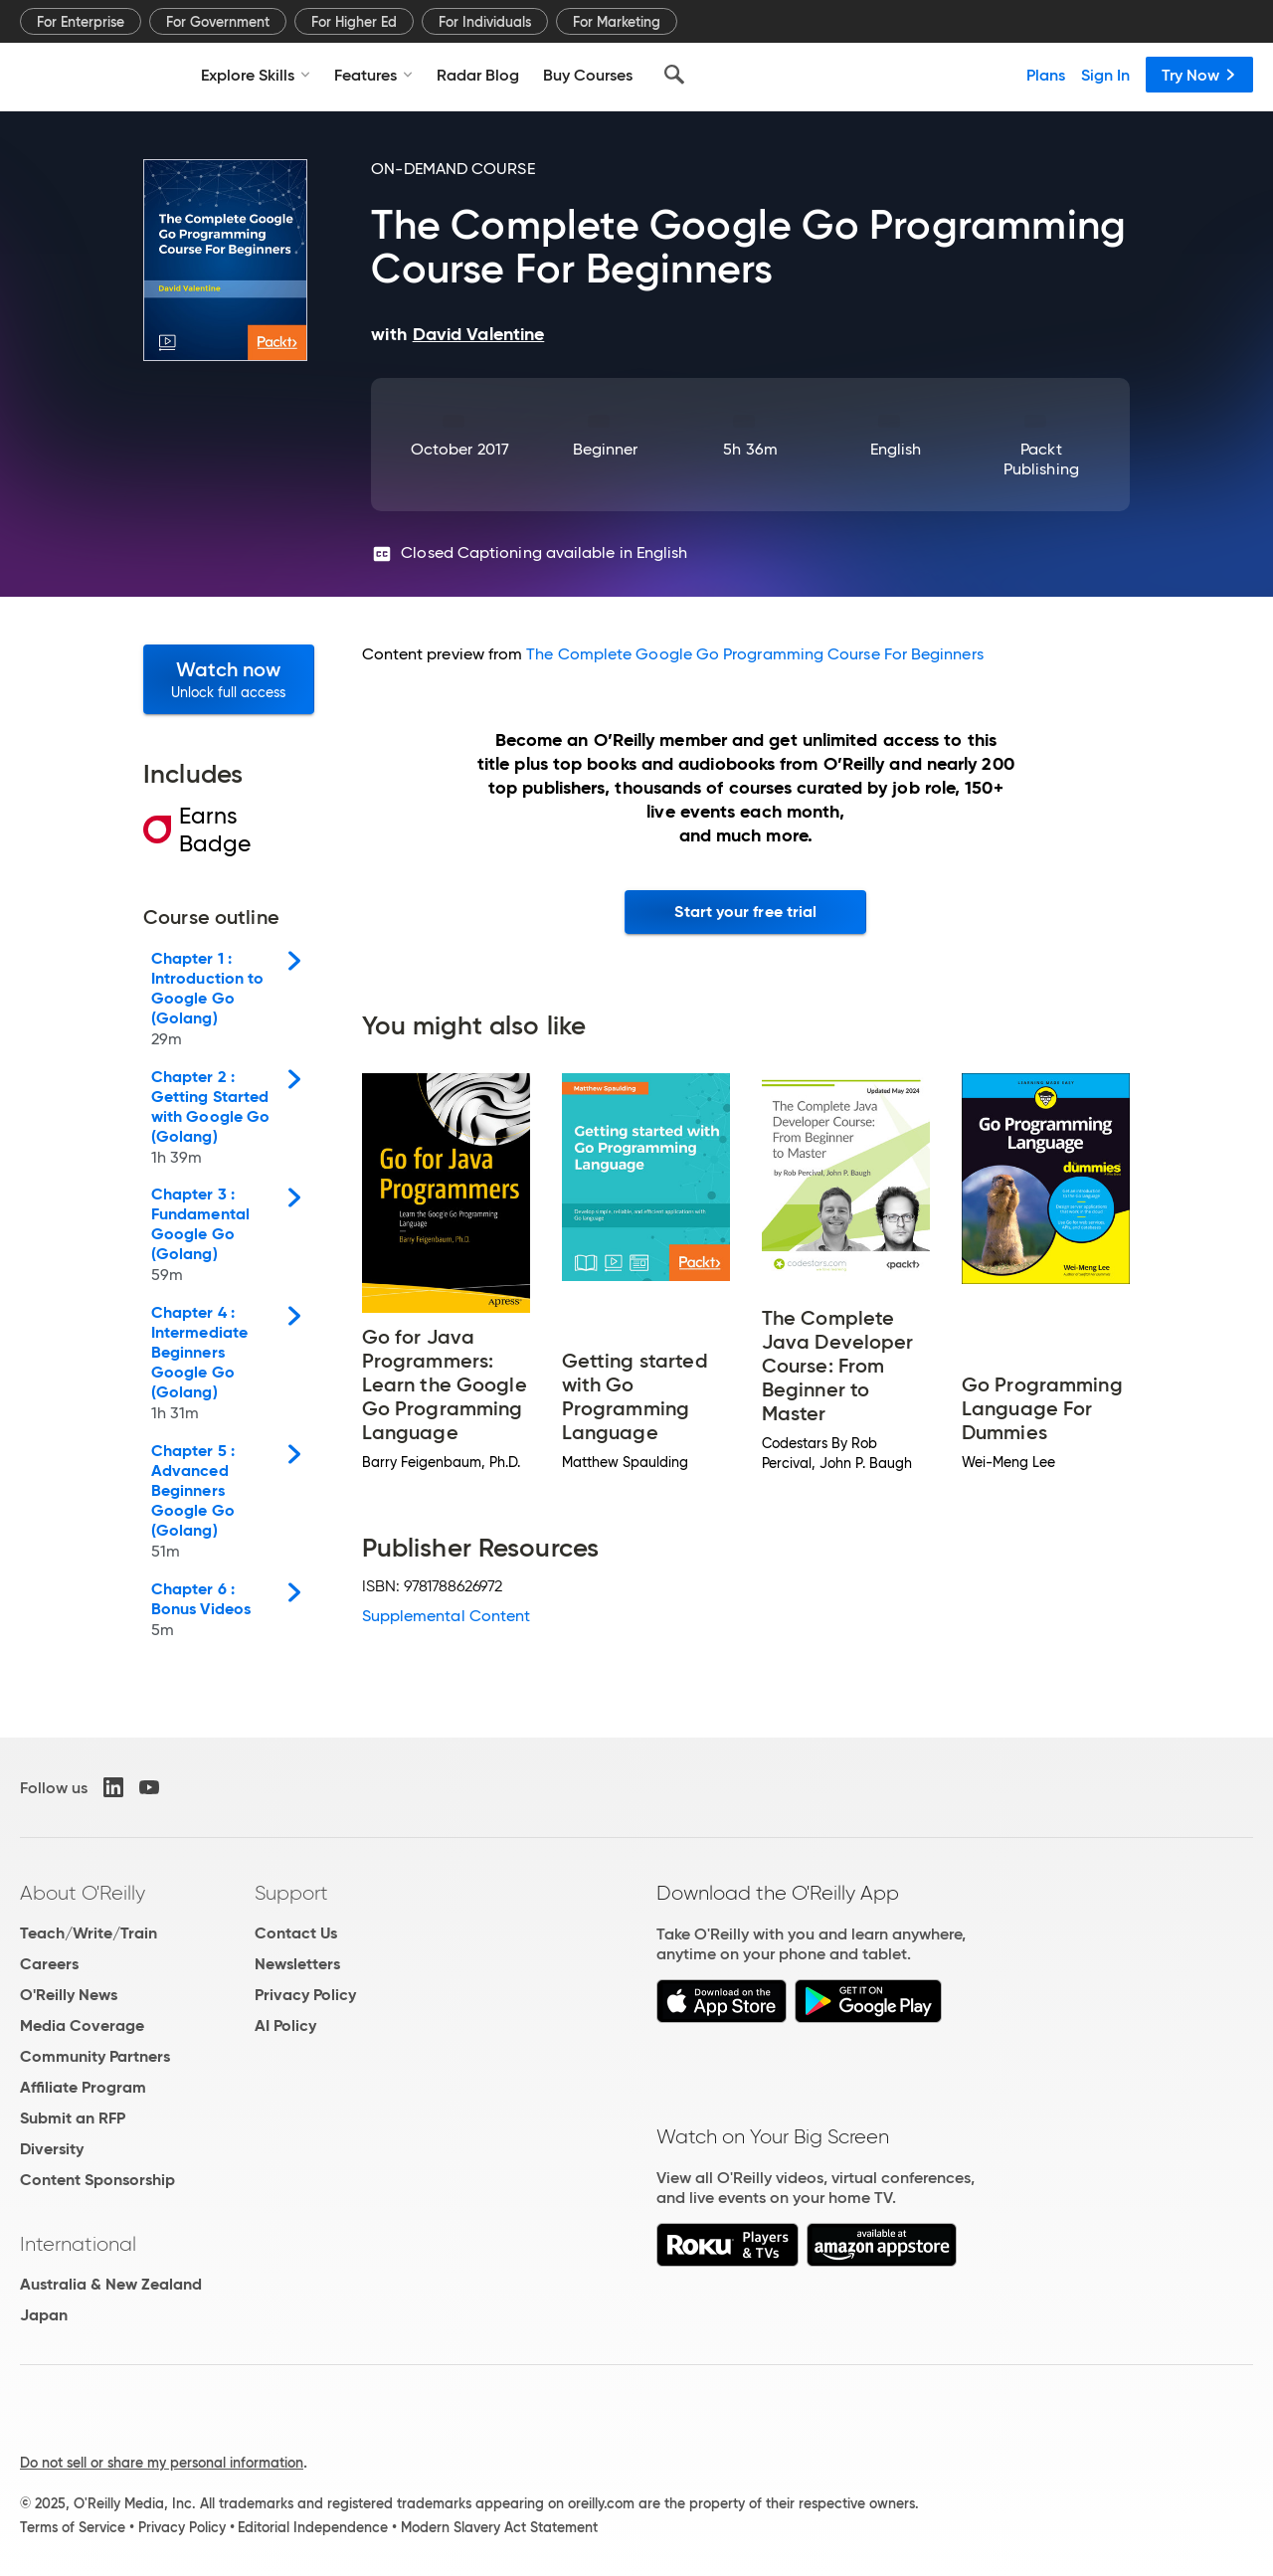 This screenshot has width=1273, height=2576. What do you see at coordinates (297, 1963) in the screenshot?
I see `Newsletters` at bounding box center [297, 1963].